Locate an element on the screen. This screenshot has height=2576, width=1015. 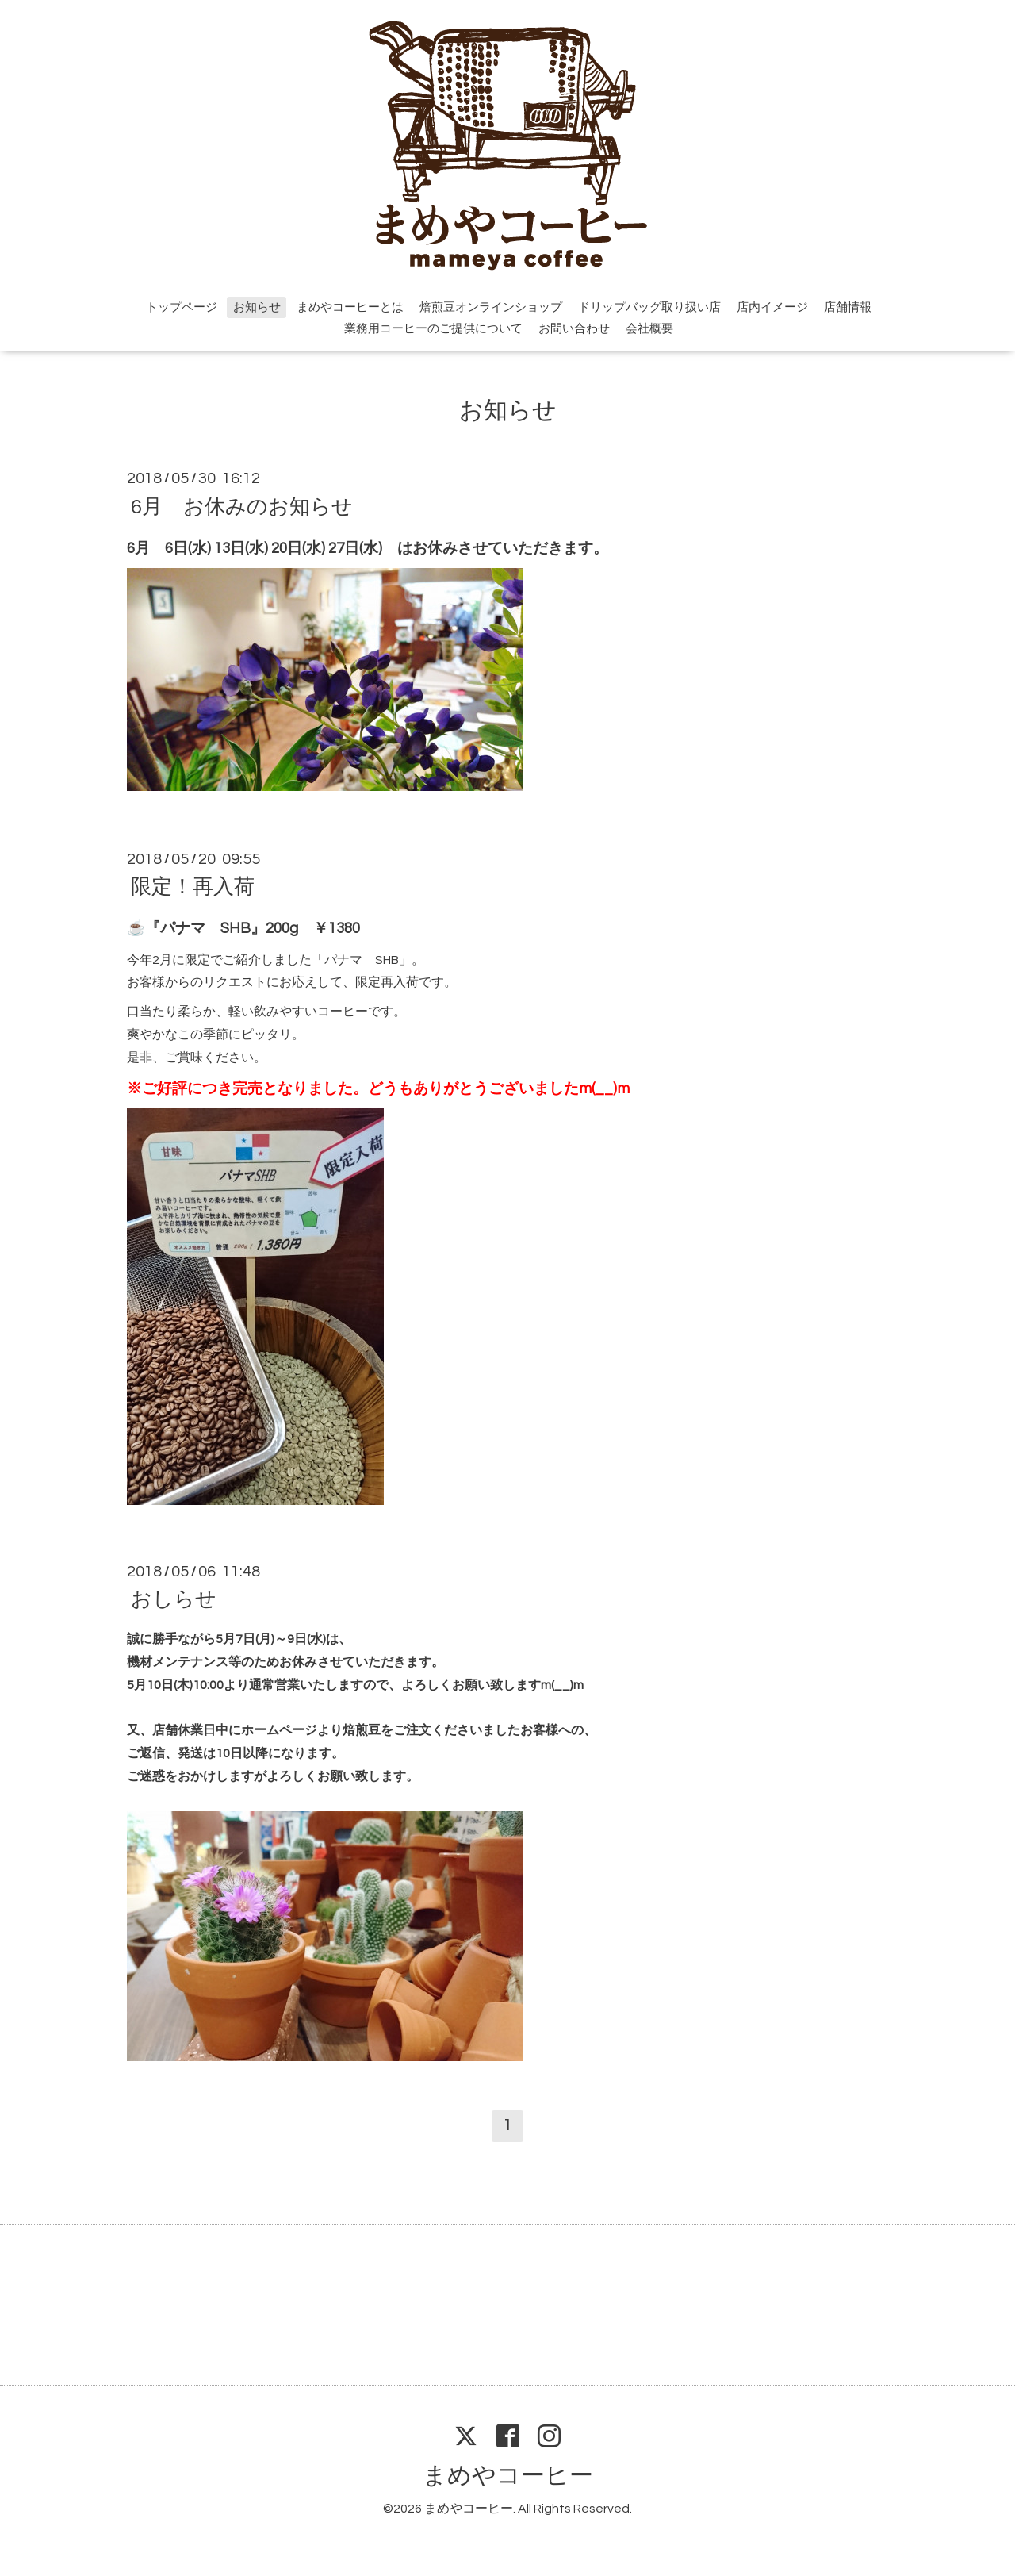
店舗情報 is located at coordinates (847, 307).